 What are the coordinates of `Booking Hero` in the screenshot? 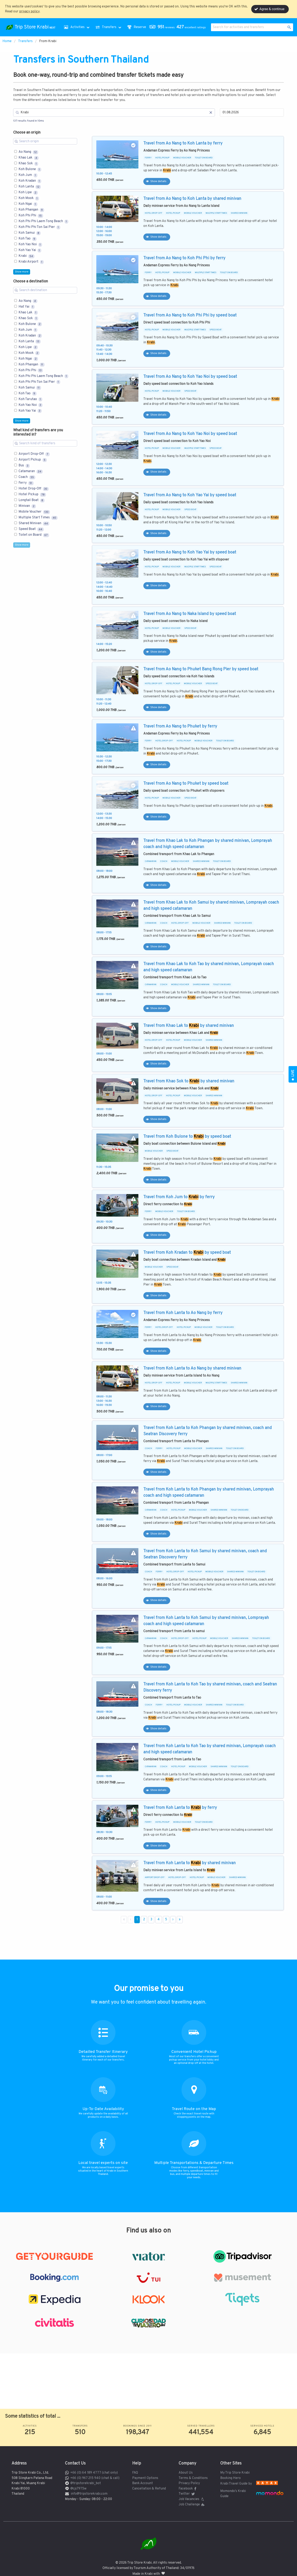 It's located at (230, 2478).